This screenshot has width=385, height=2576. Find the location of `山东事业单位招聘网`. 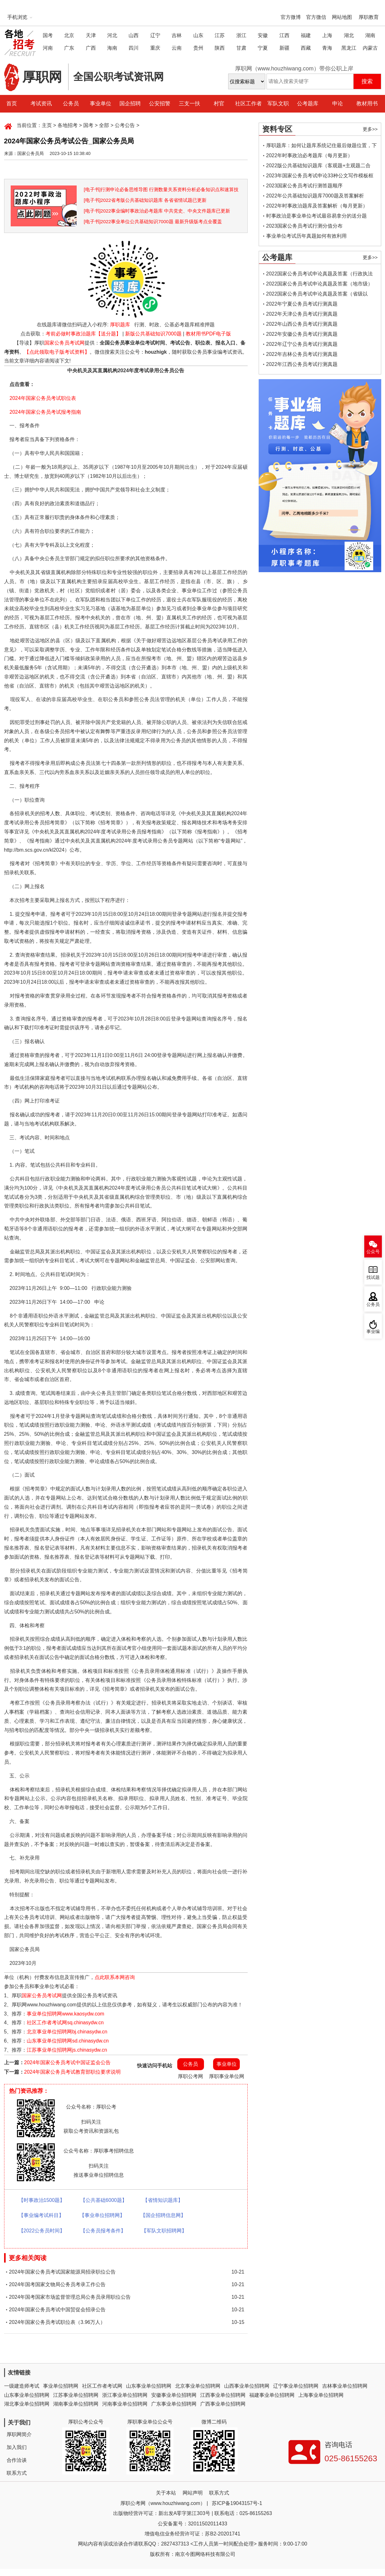

山东事业单位招聘网 is located at coordinates (148, 2386).